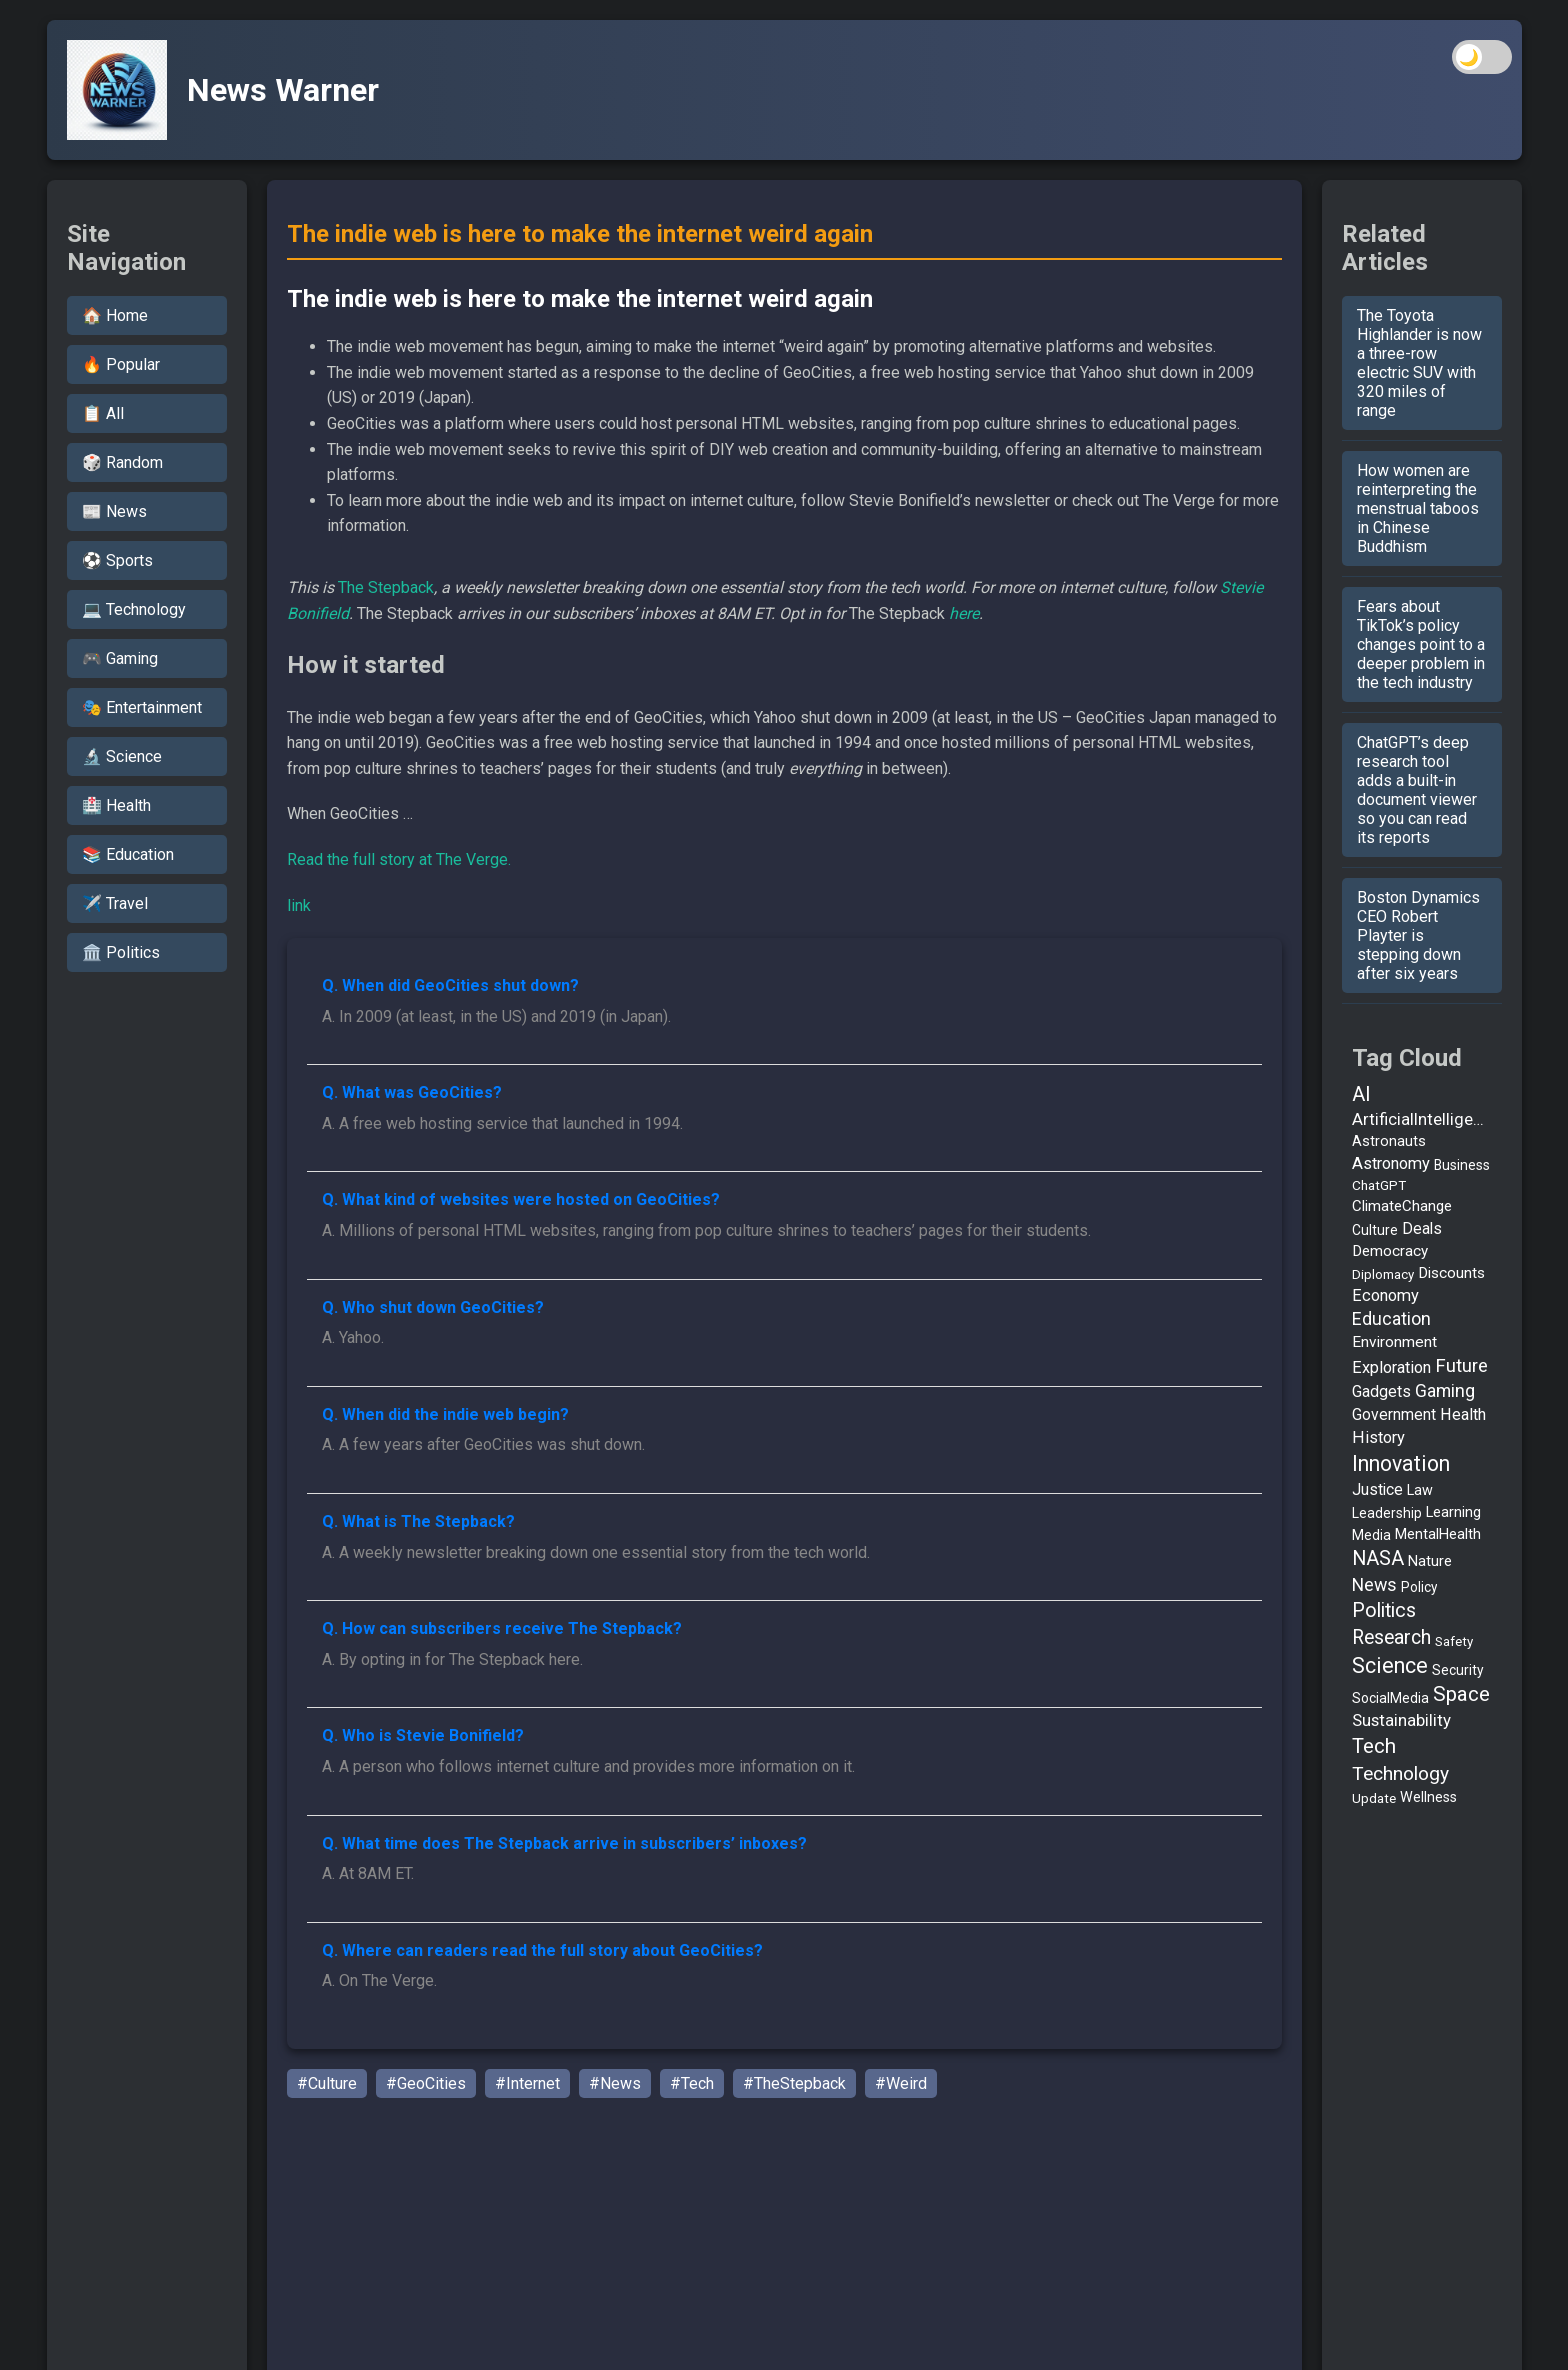  I want to click on Safety, so click(1454, 1641).